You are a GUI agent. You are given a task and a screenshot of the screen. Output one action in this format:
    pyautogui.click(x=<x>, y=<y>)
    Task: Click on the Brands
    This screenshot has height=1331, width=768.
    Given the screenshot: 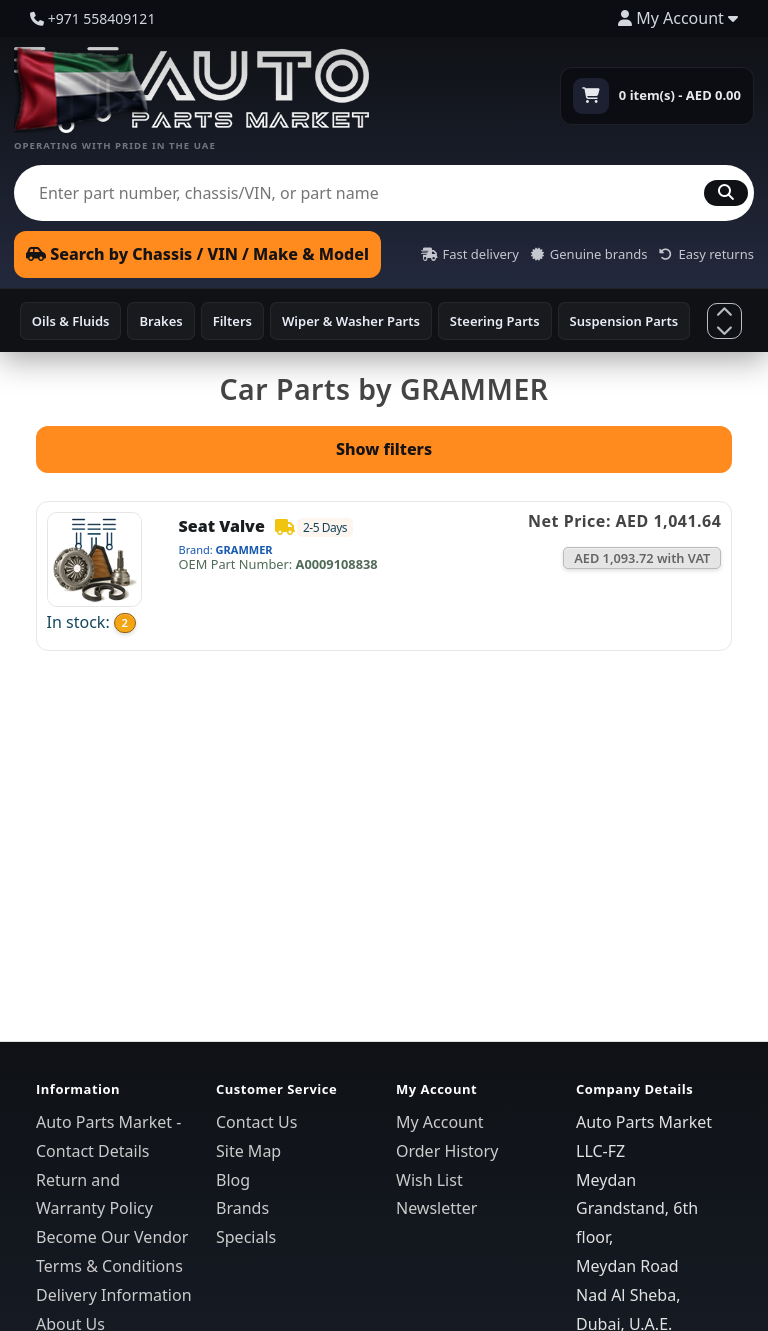 What is the action you would take?
    pyautogui.click(x=242, y=1208)
    